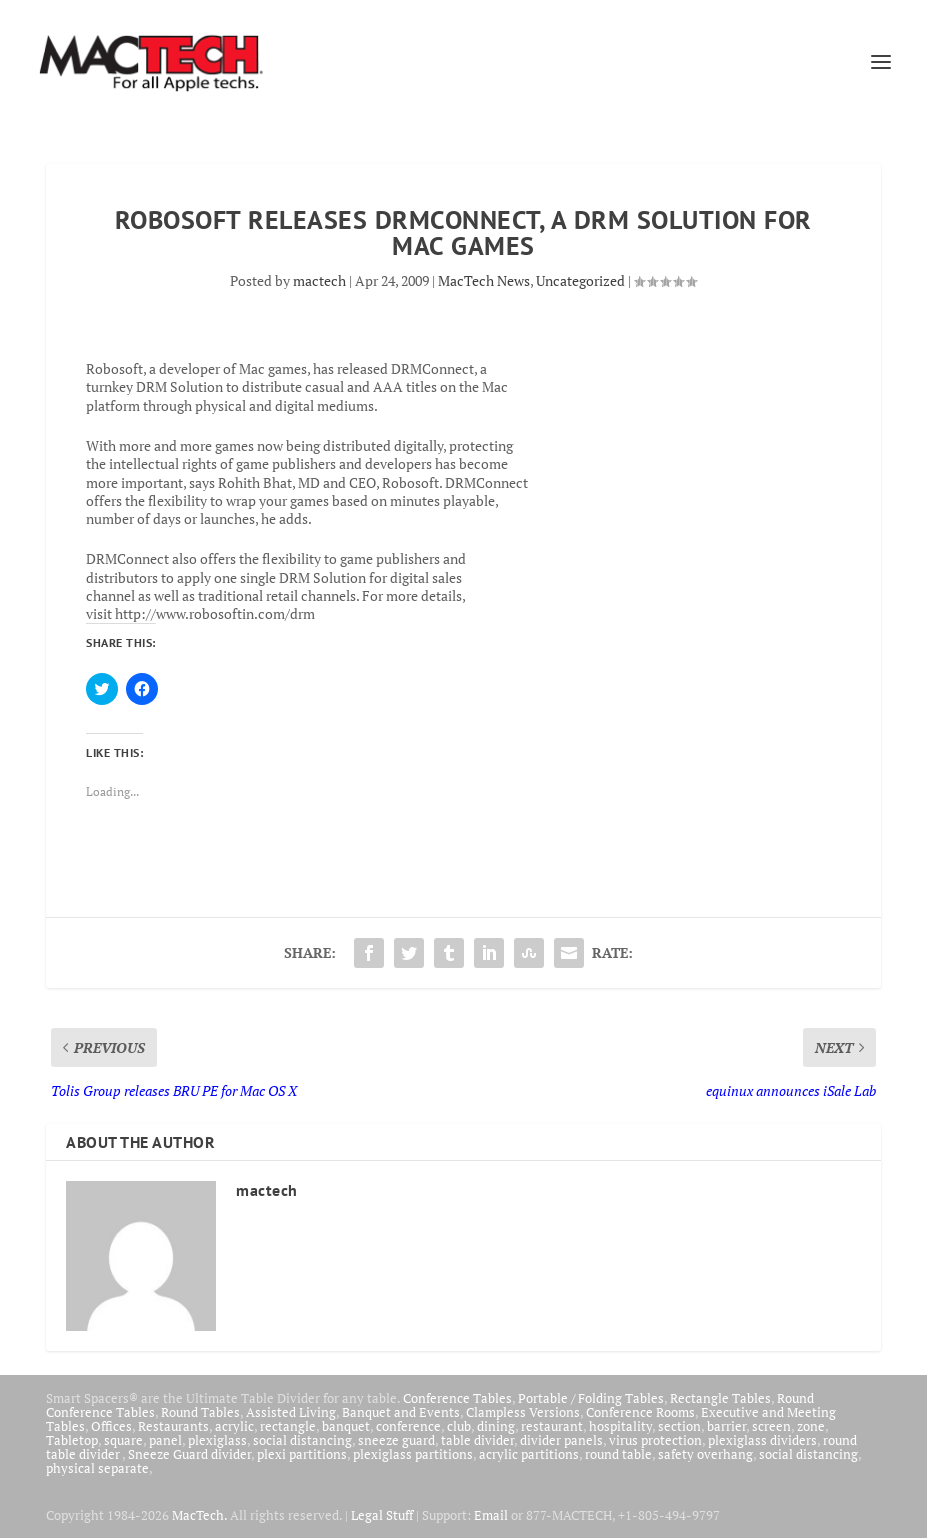 This screenshot has width=927, height=1538. I want to click on Clampless Versions, so click(523, 1412).